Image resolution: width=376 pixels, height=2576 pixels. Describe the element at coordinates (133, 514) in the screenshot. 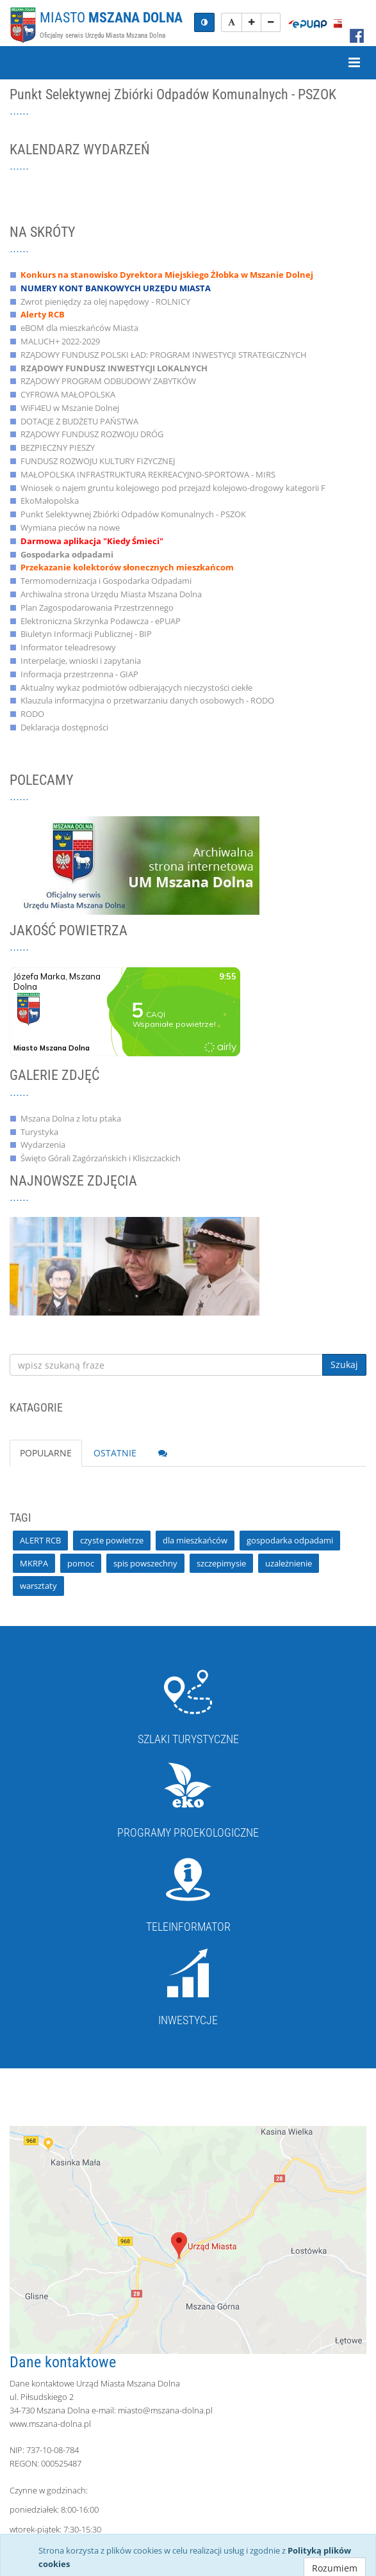

I see `Punkt Selektywnej Zbiórki Odpadów Komunalnych - PSZOK` at that location.